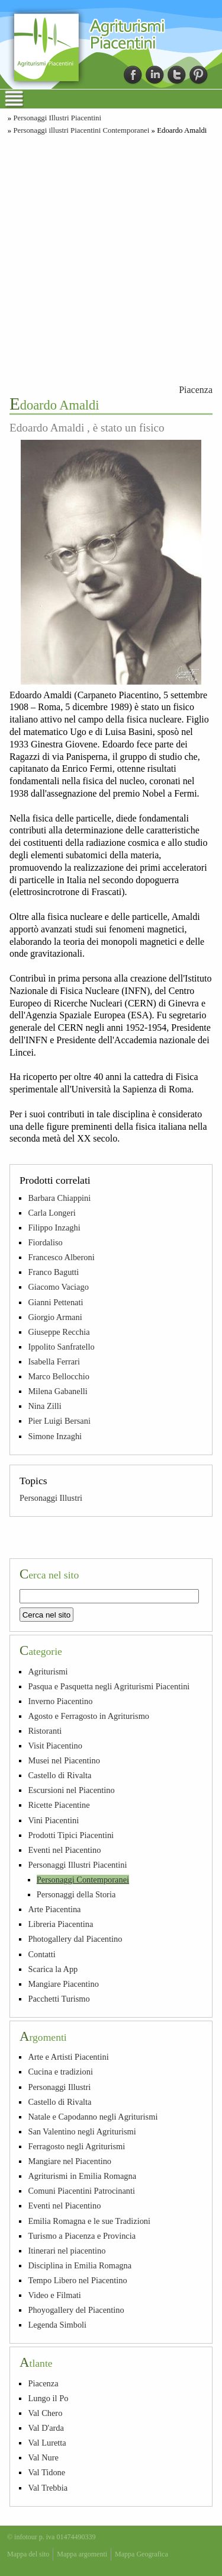 This screenshot has width=222, height=2576. What do you see at coordinates (196, 390) in the screenshot?
I see `Piacenza` at bounding box center [196, 390].